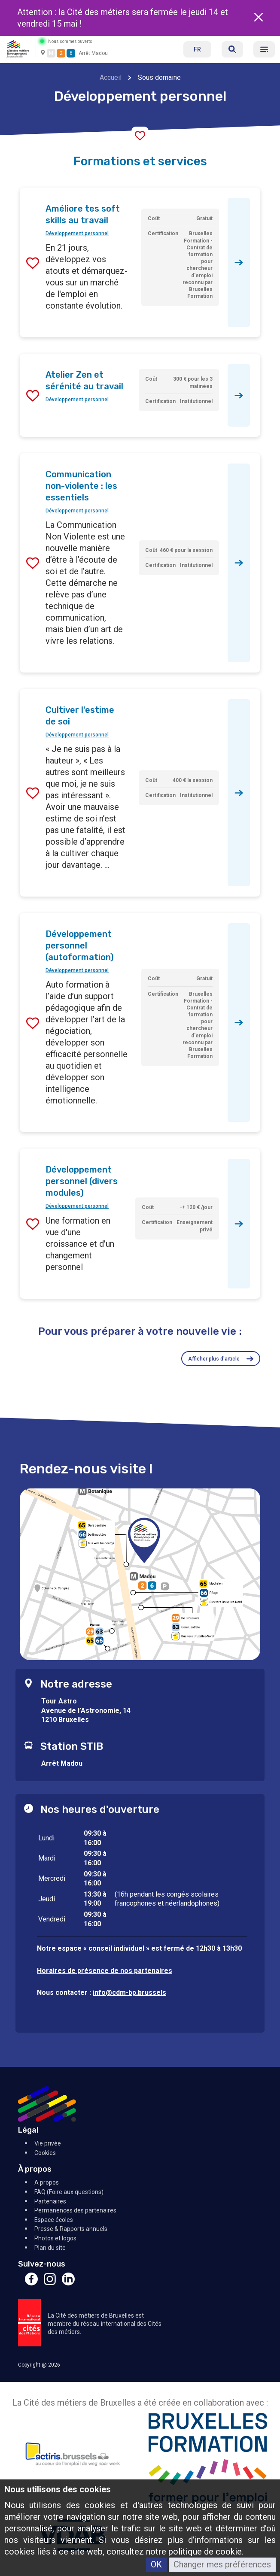 The height and width of the screenshot is (2576, 280). I want to click on Vie privée, so click(47, 2143).